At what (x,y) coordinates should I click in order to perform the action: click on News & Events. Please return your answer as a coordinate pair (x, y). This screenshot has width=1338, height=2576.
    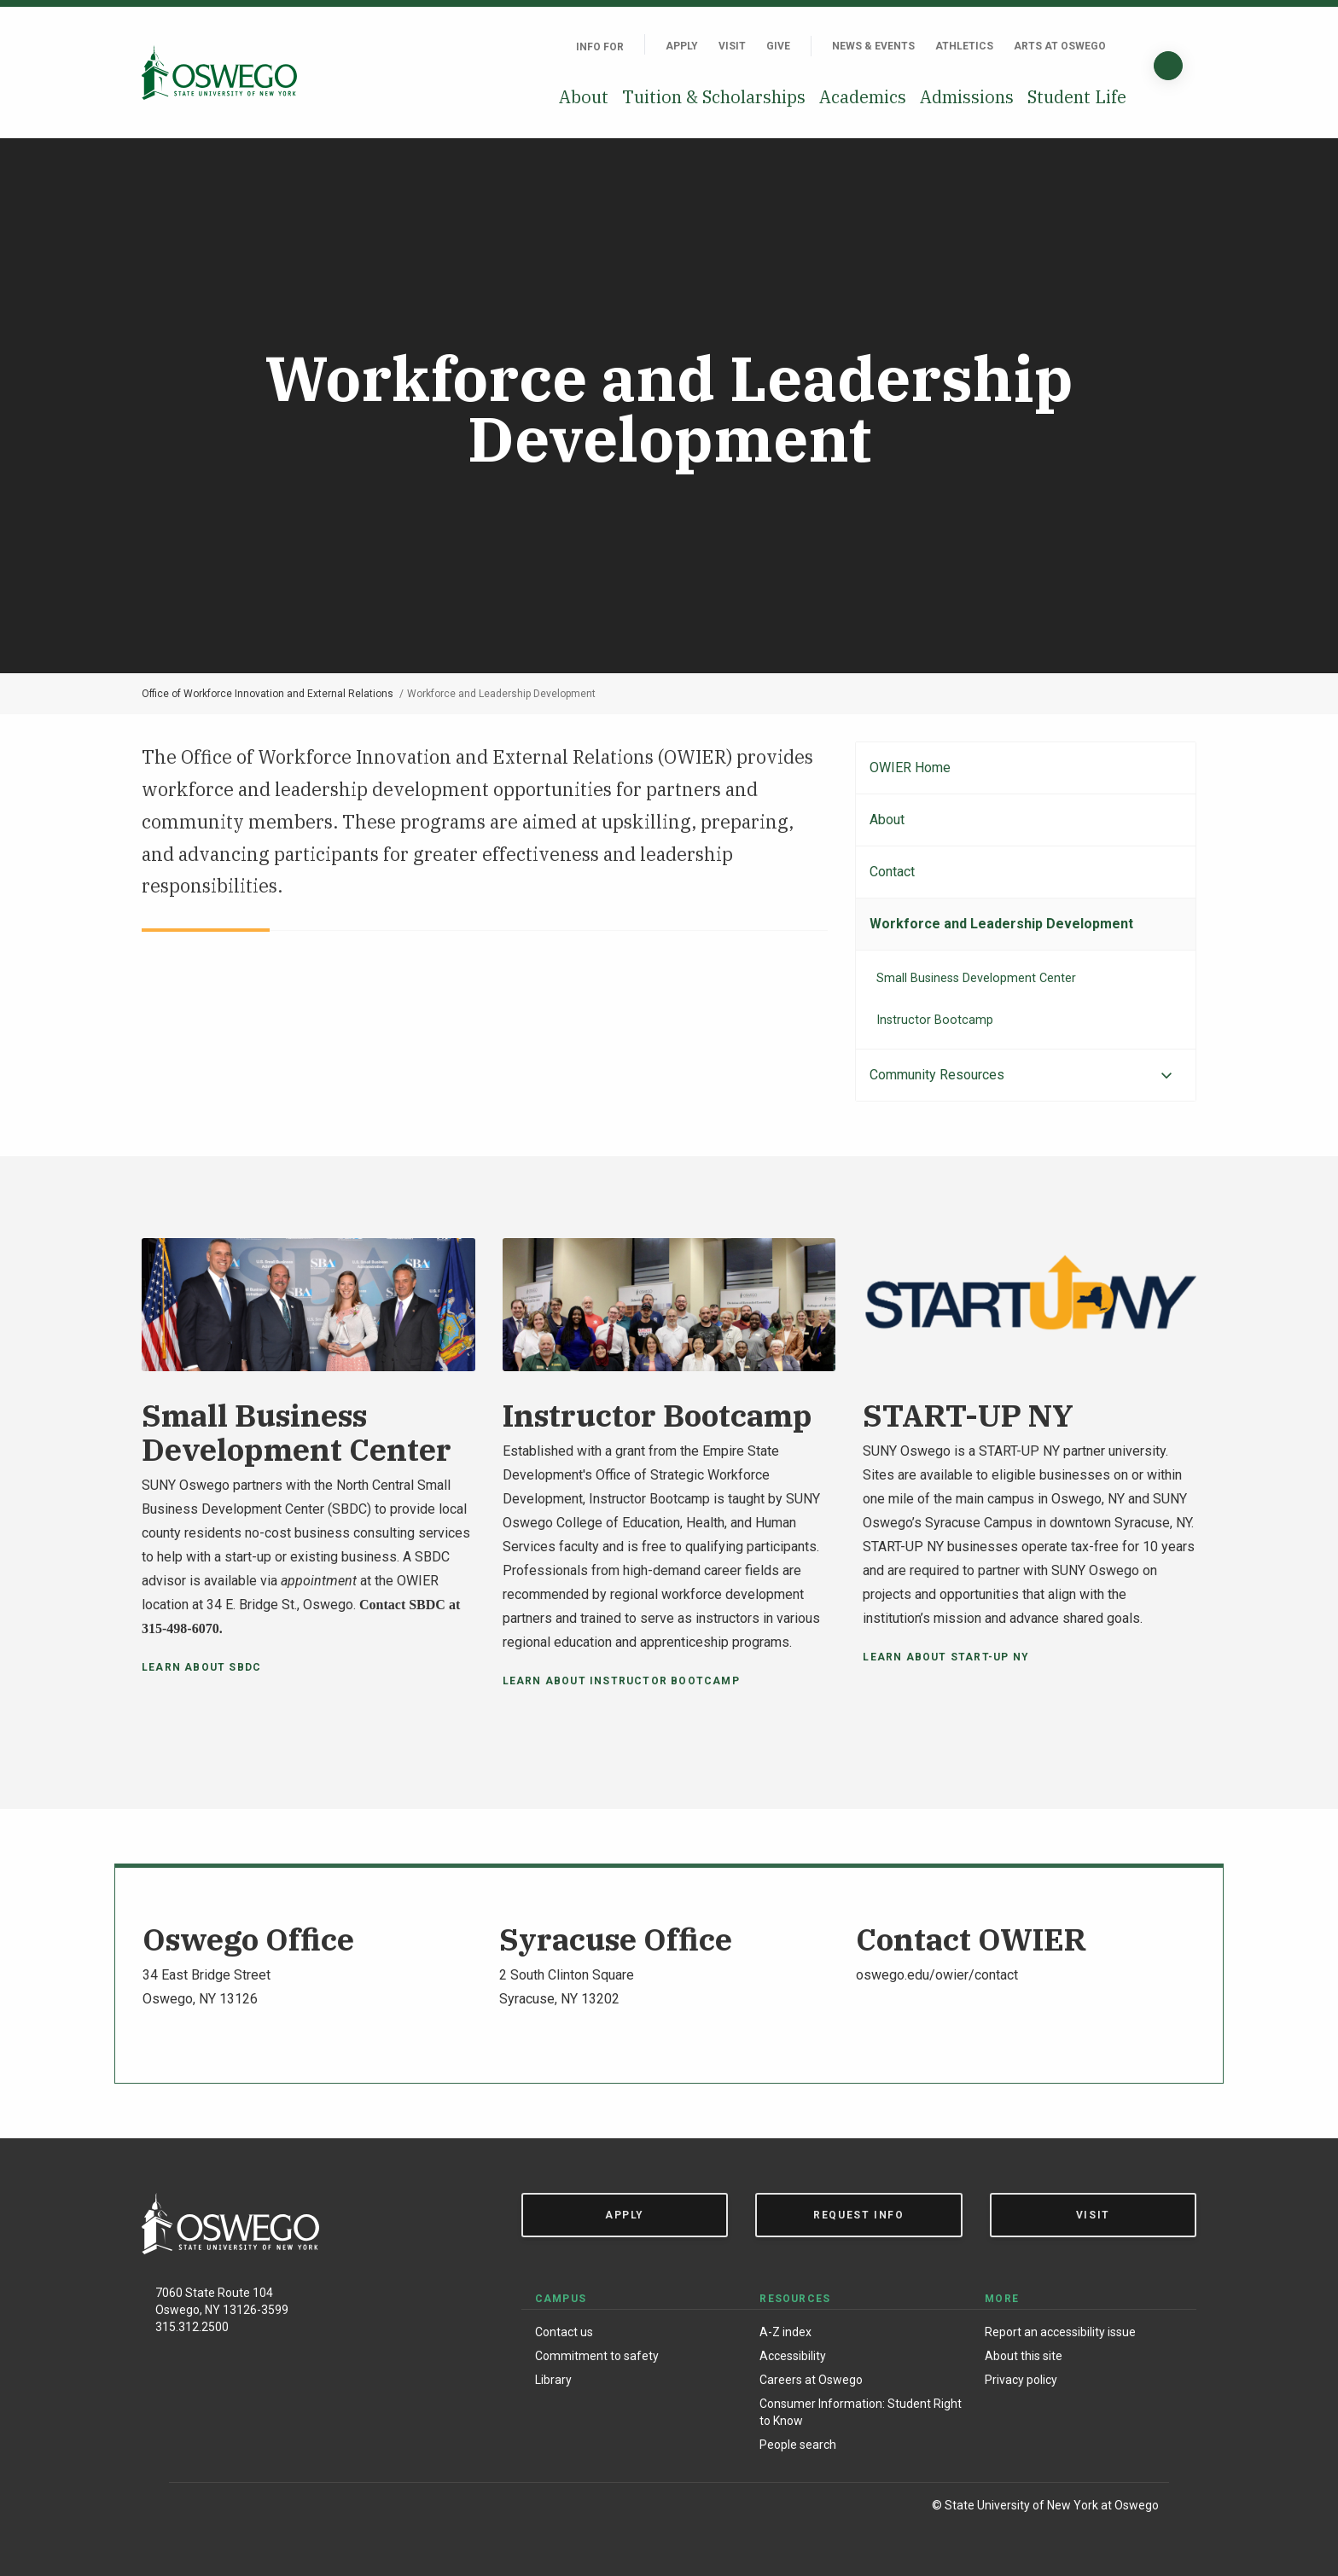
    Looking at the image, I should click on (873, 46).